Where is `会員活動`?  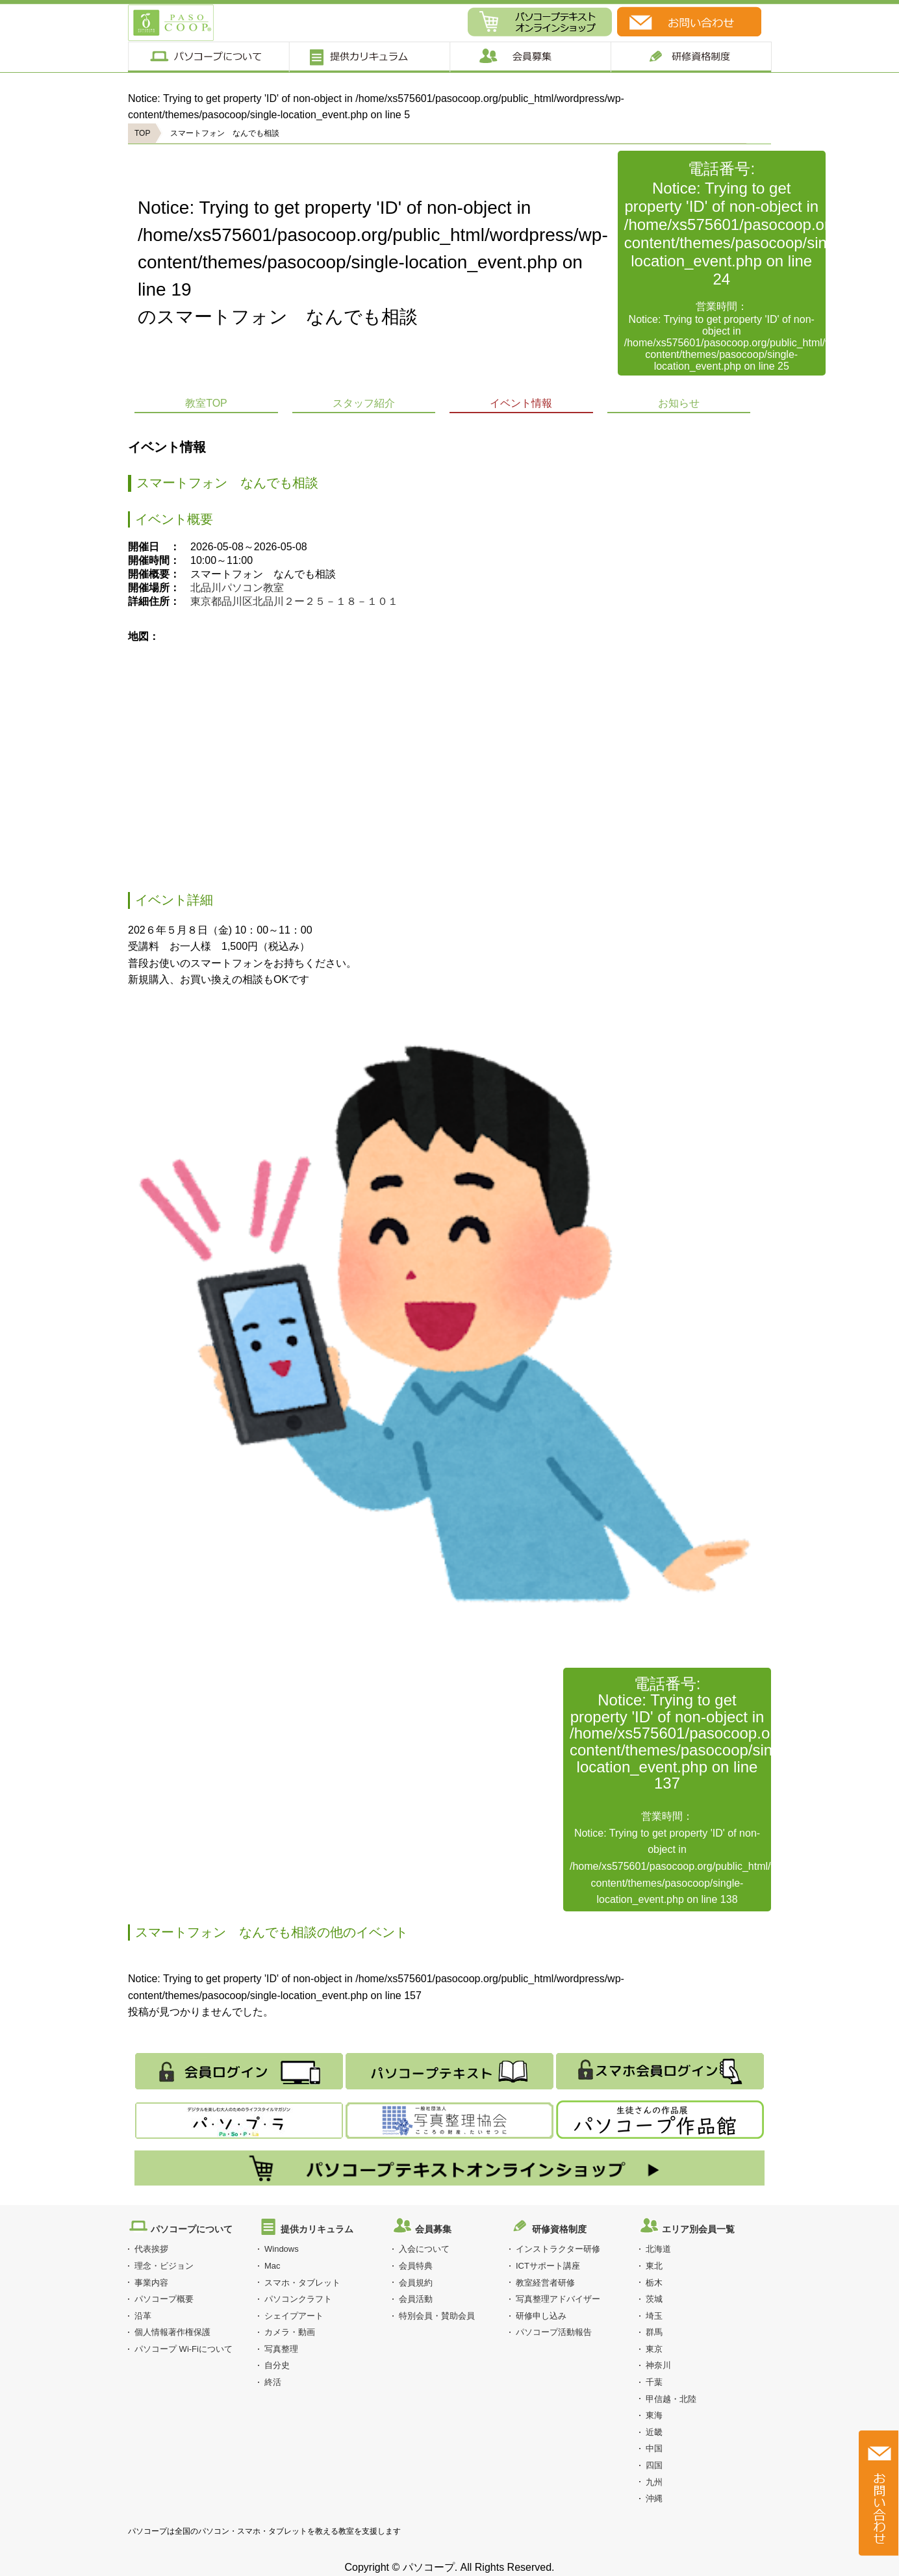 会員活動 is located at coordinates (416, 2299).